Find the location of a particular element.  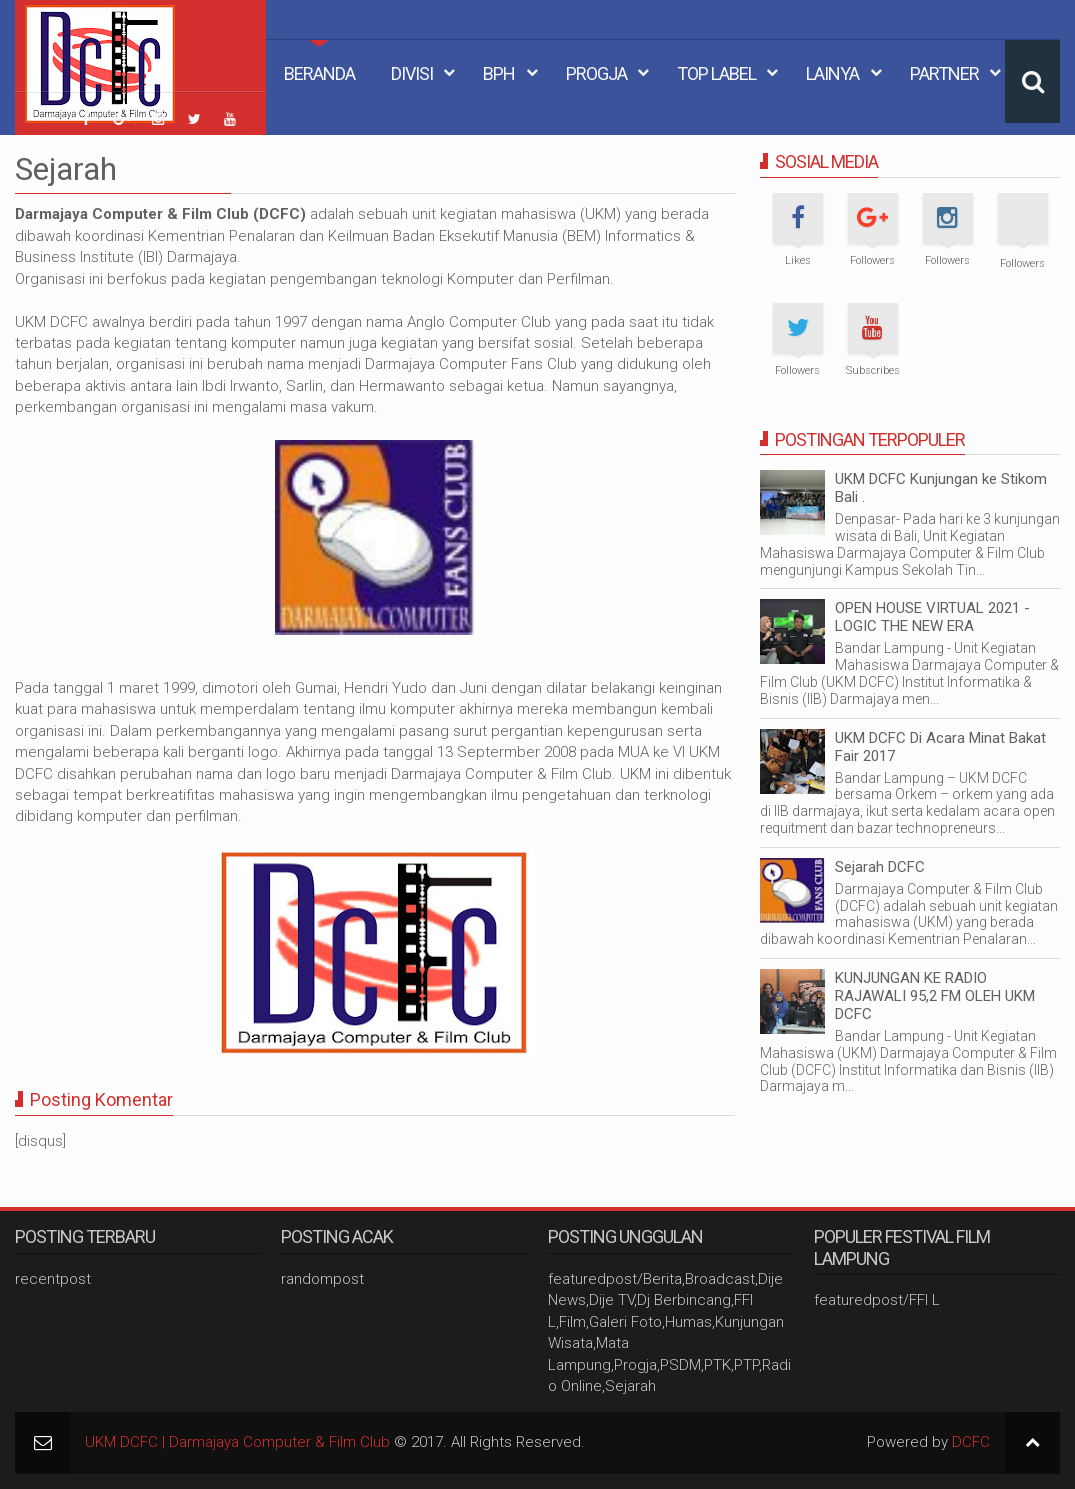

UKM DCFC | Darmajaya Computer & Film Club is located at coordinates (237, 1442).